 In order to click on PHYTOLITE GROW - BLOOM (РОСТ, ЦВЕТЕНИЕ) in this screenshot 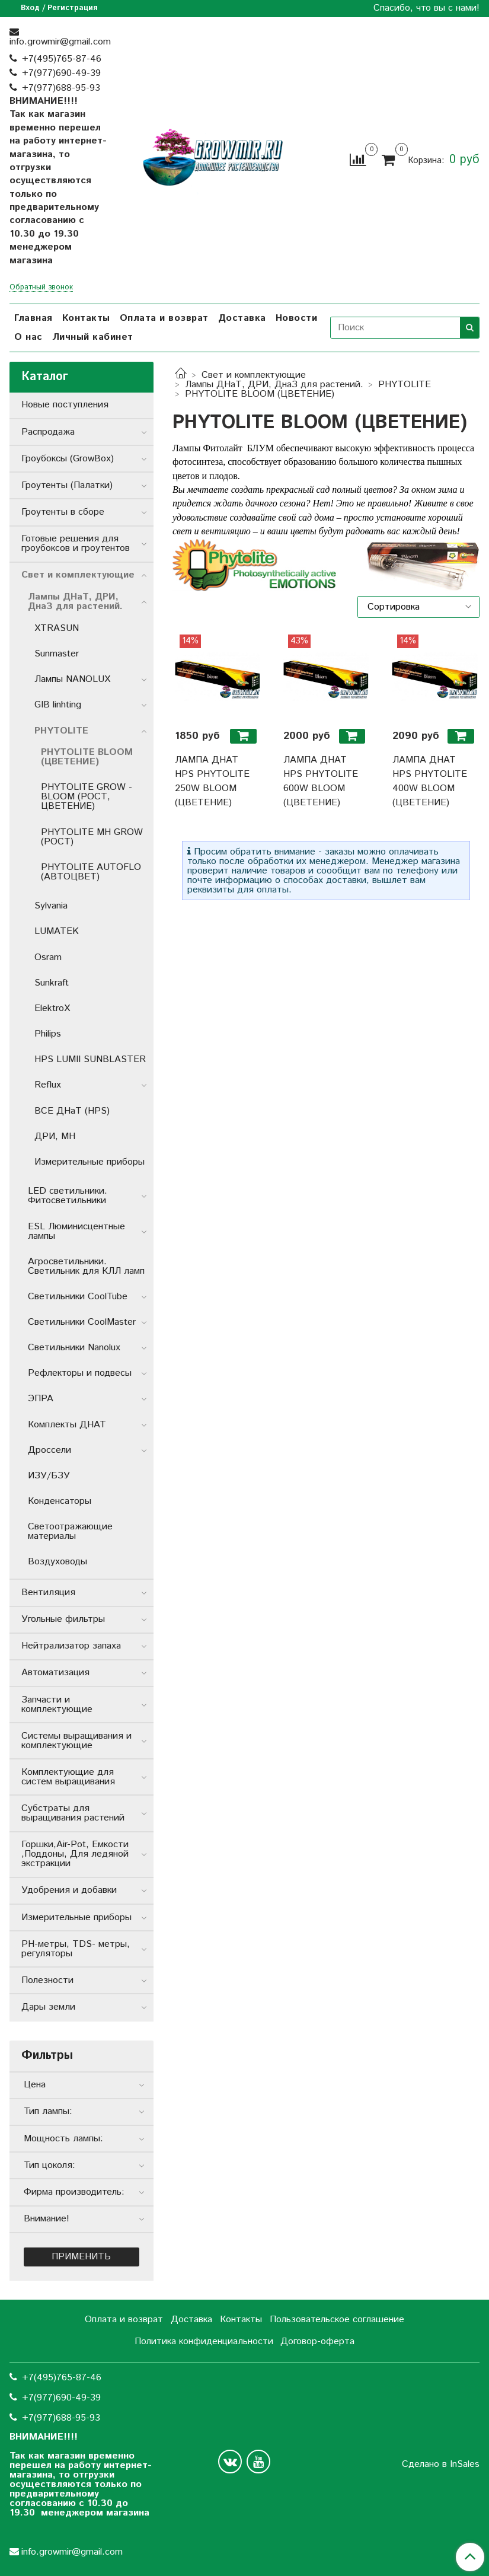, I will do `click(86, 796)`.